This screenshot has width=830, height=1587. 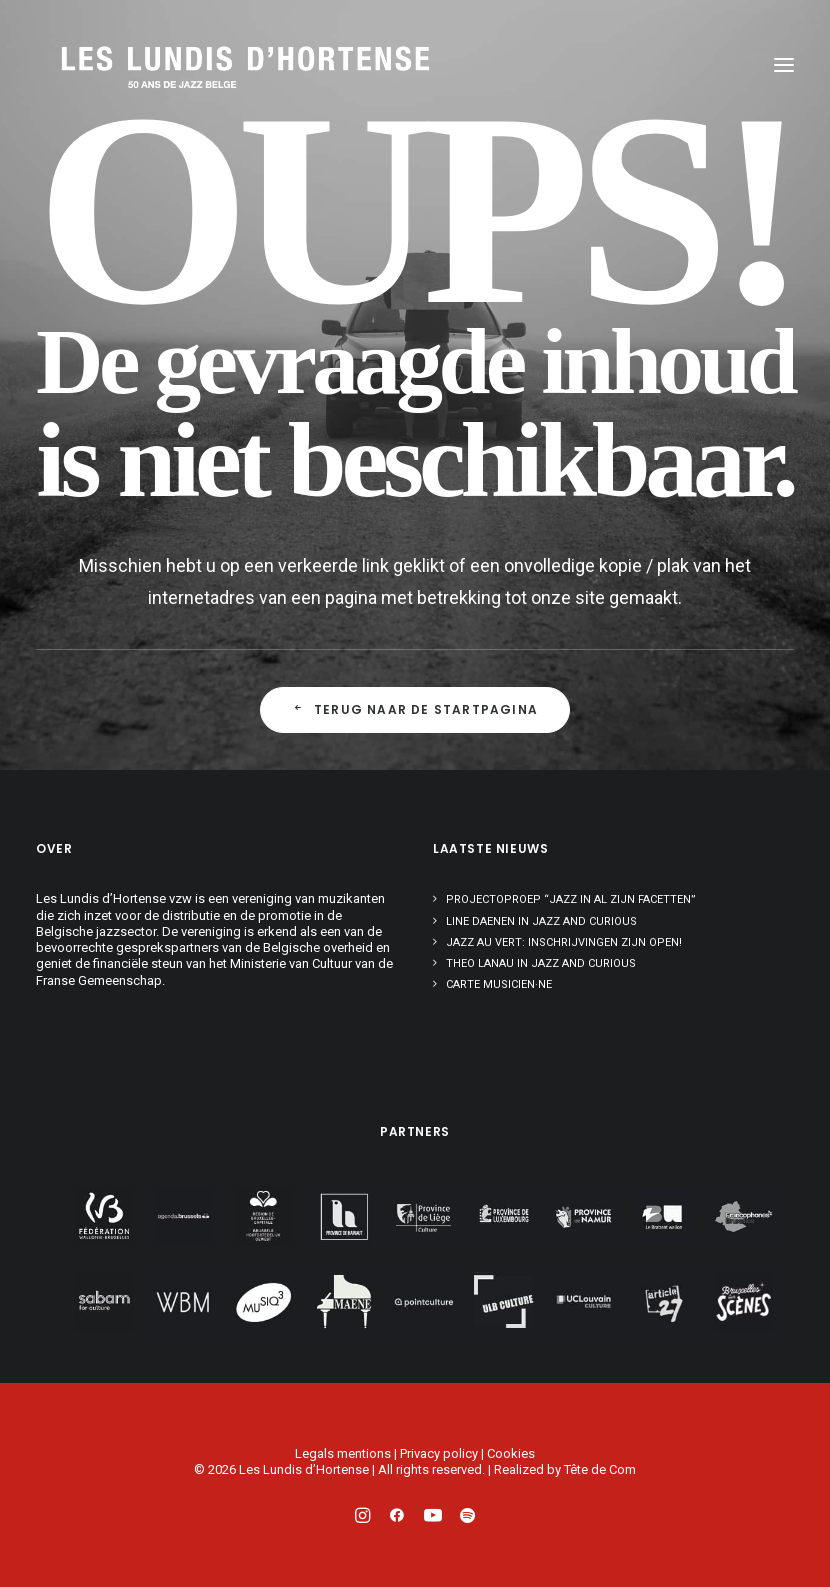 I want to click on Jazz au Vert: inschrijvingen zijn open!, so click(x=564, y=942).